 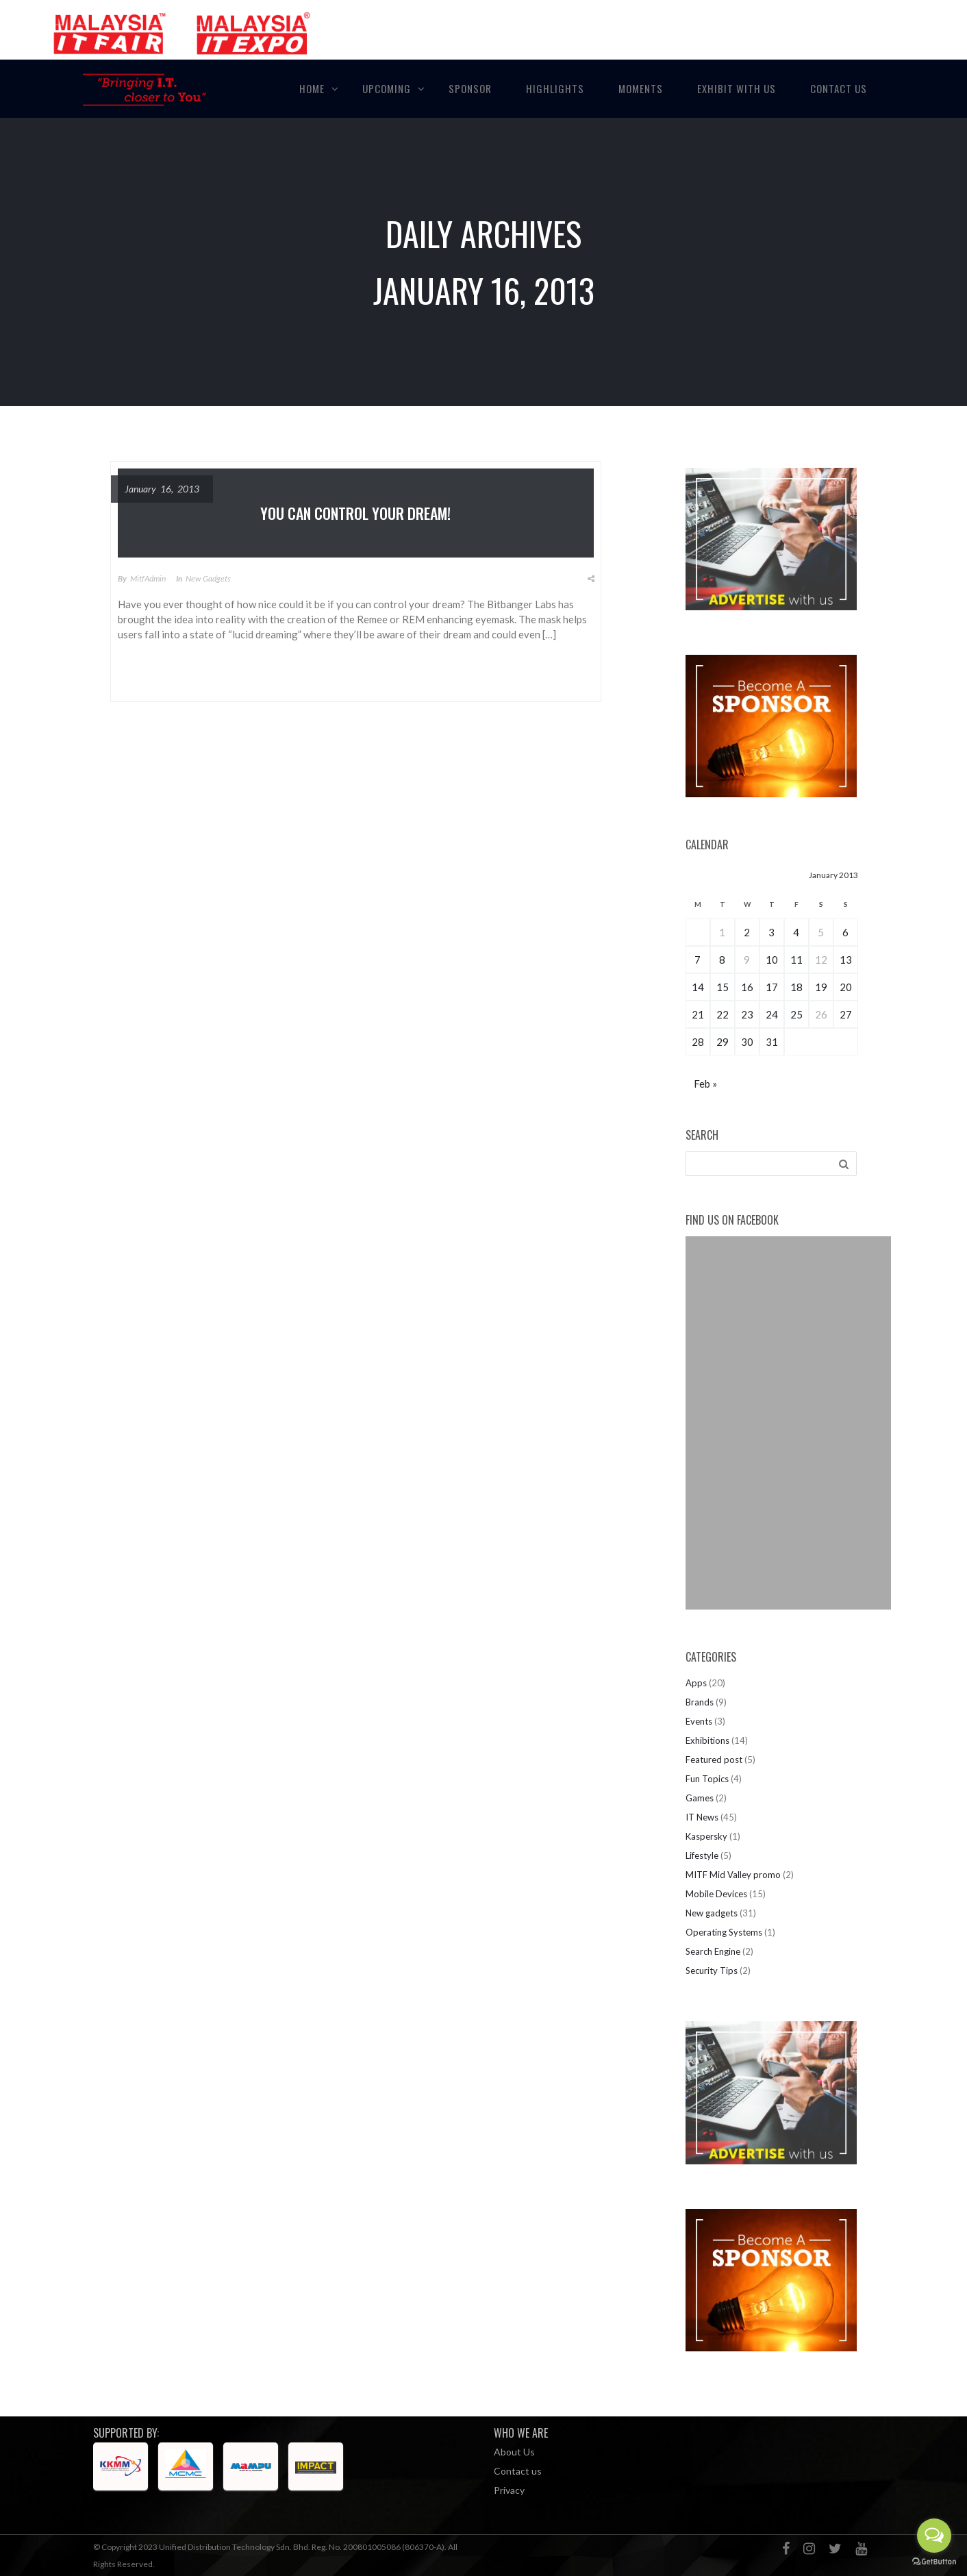 What do you see at coordinates (518, 2471) in the screenshot?
I see `Contact us` at bounding box center [518, 2471].